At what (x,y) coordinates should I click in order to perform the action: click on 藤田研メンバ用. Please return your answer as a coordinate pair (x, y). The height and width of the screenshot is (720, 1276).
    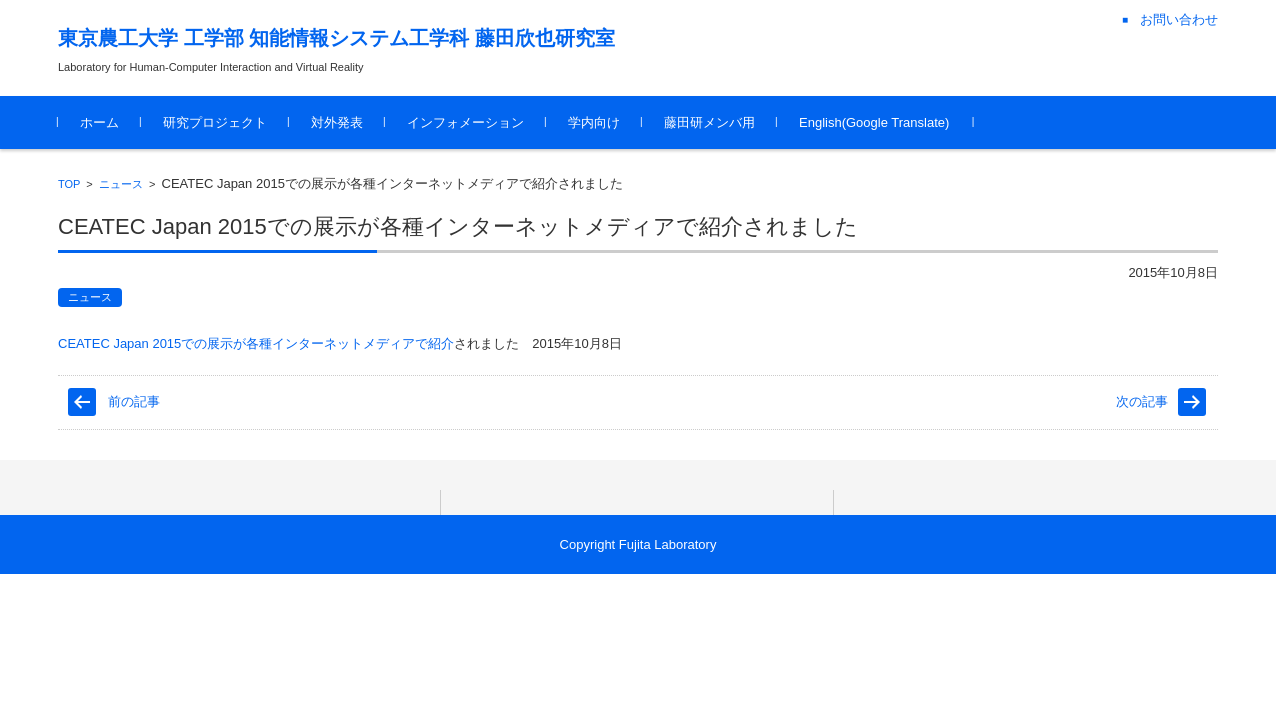
    Looking at the image, I should click on (709, 122).